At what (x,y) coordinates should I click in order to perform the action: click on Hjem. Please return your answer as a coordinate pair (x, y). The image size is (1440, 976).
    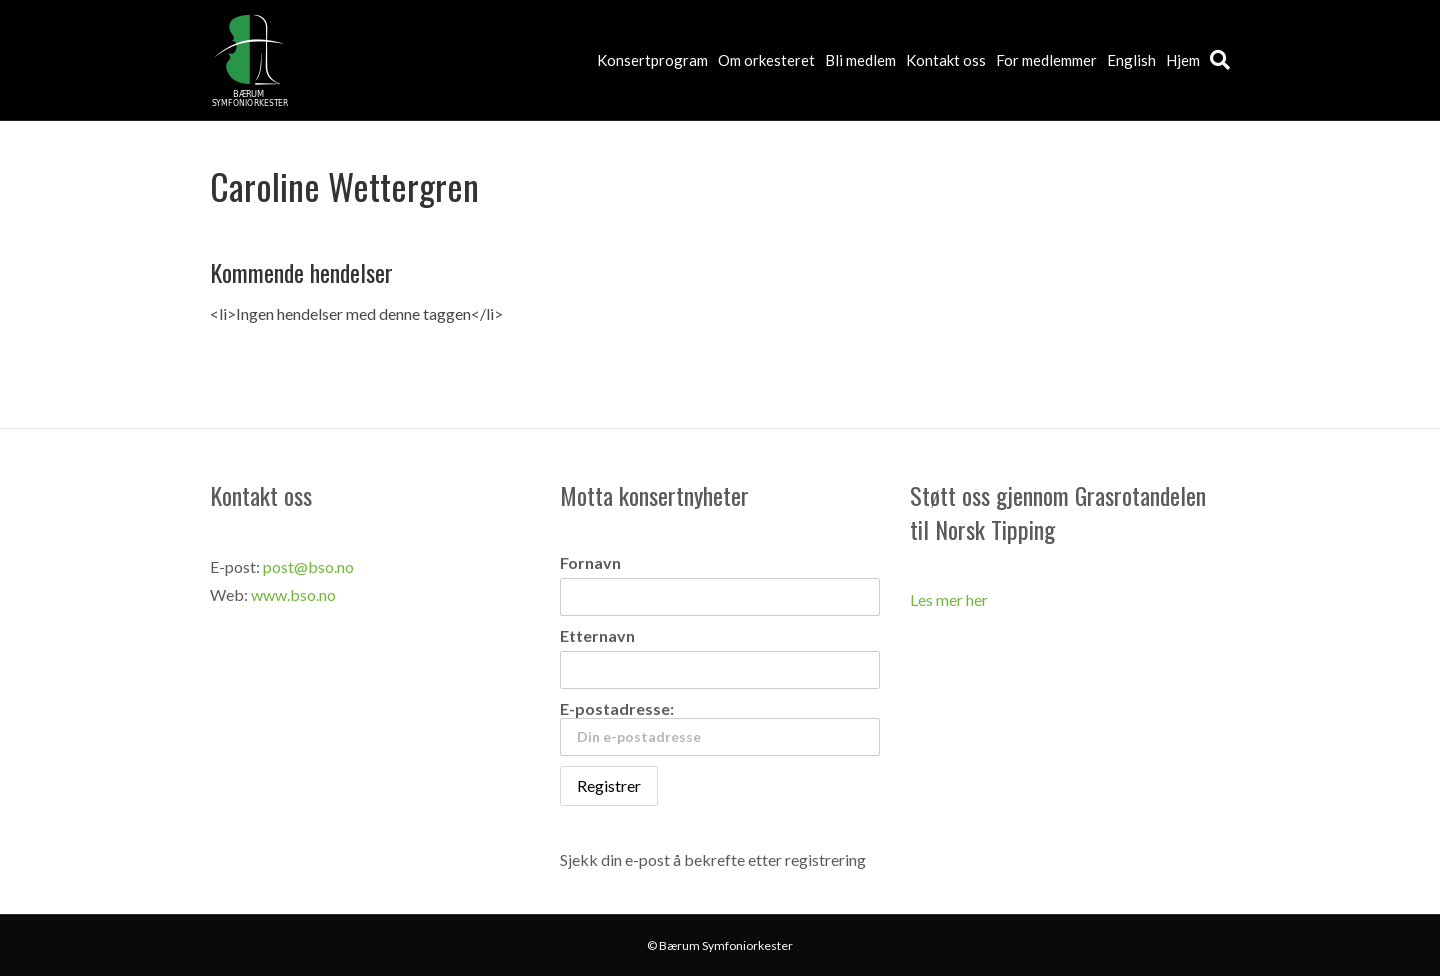
    Looking at the image, I should click on (1183, 60).